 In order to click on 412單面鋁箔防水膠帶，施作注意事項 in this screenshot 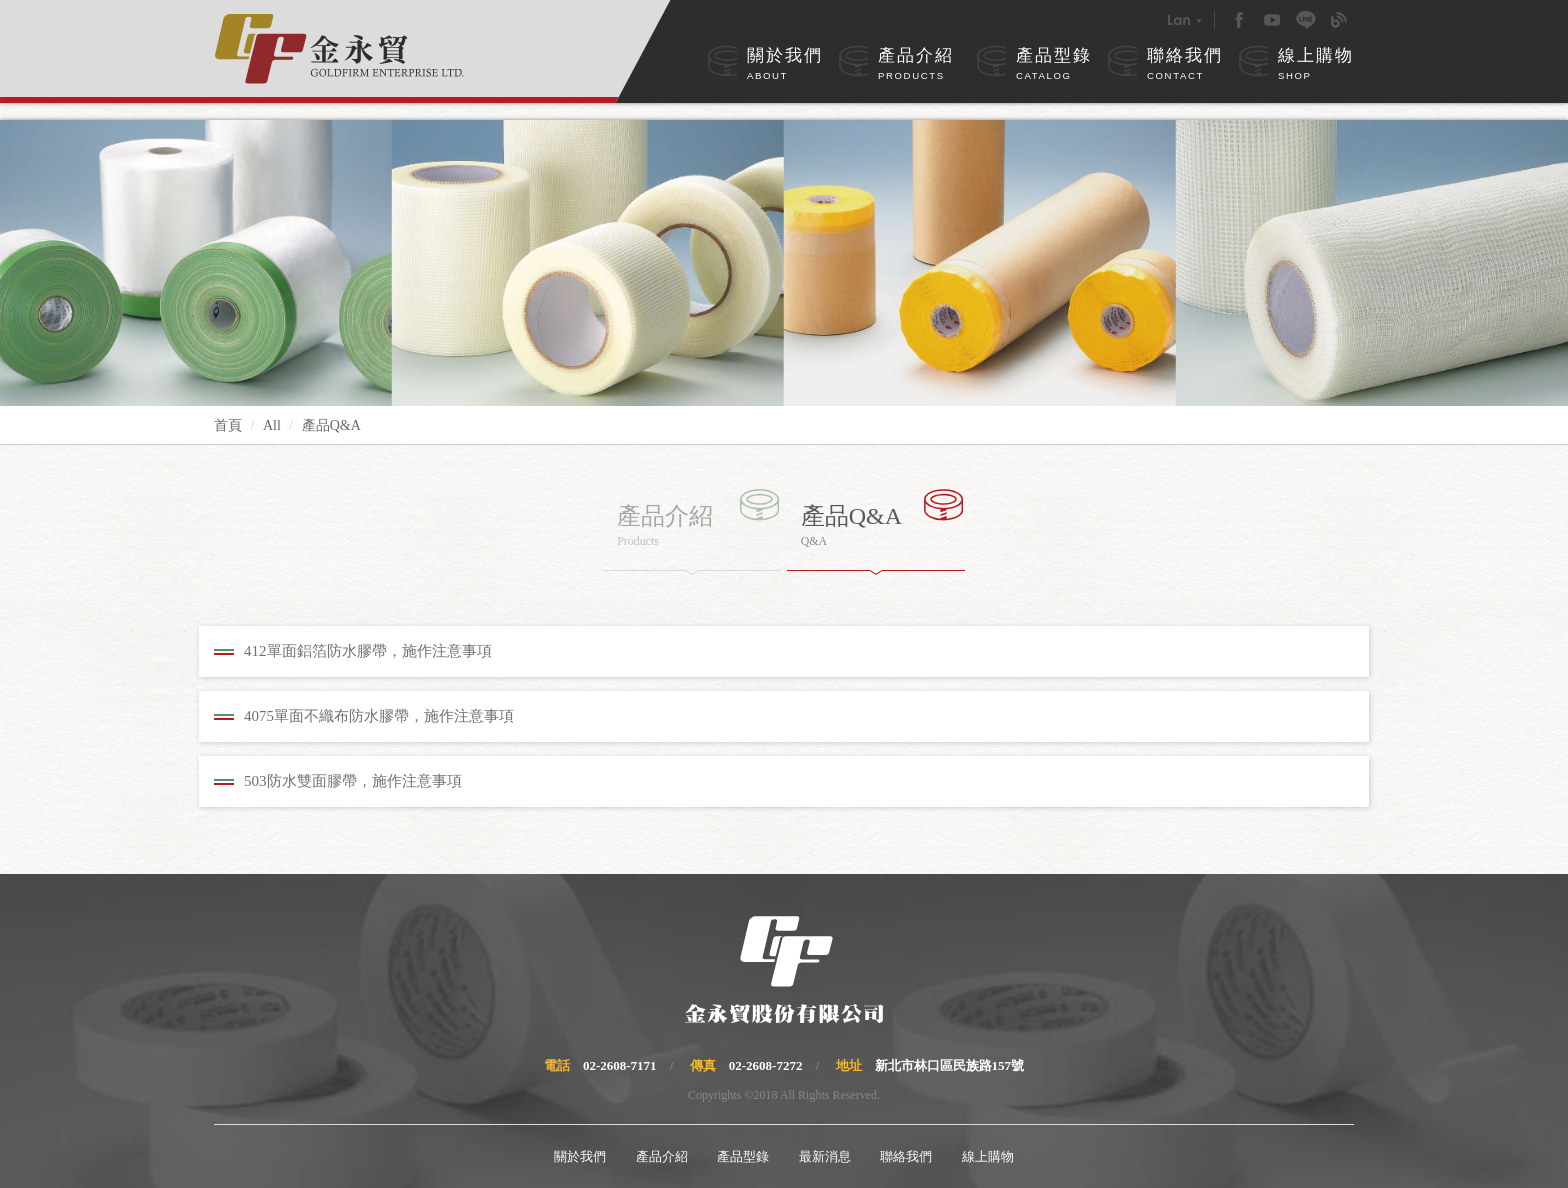, I will do `click(368, 651)`.